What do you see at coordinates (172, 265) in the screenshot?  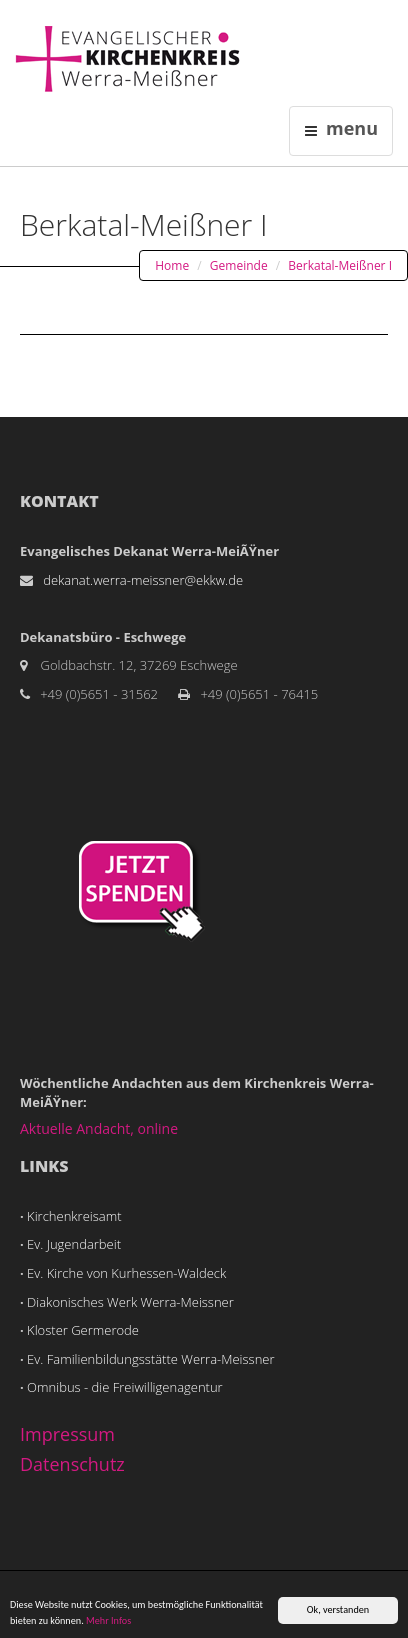 I see `Home` at bounding box center [172, 265].